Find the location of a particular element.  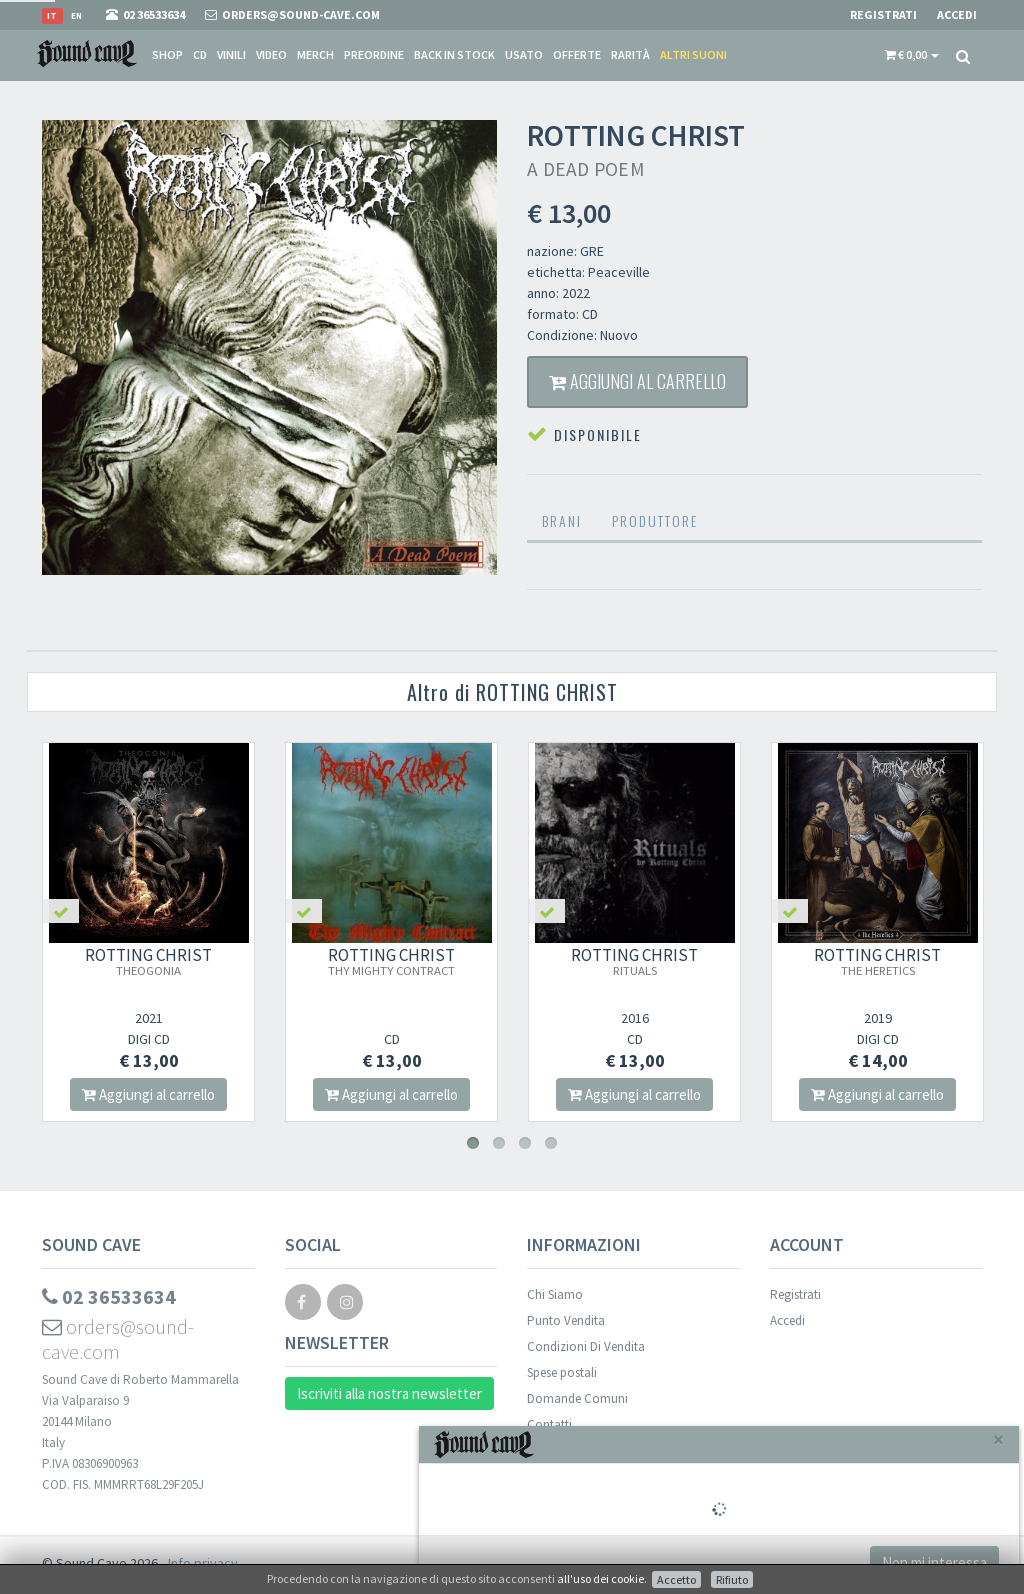

Vinili is located at coordinates (231, 54).